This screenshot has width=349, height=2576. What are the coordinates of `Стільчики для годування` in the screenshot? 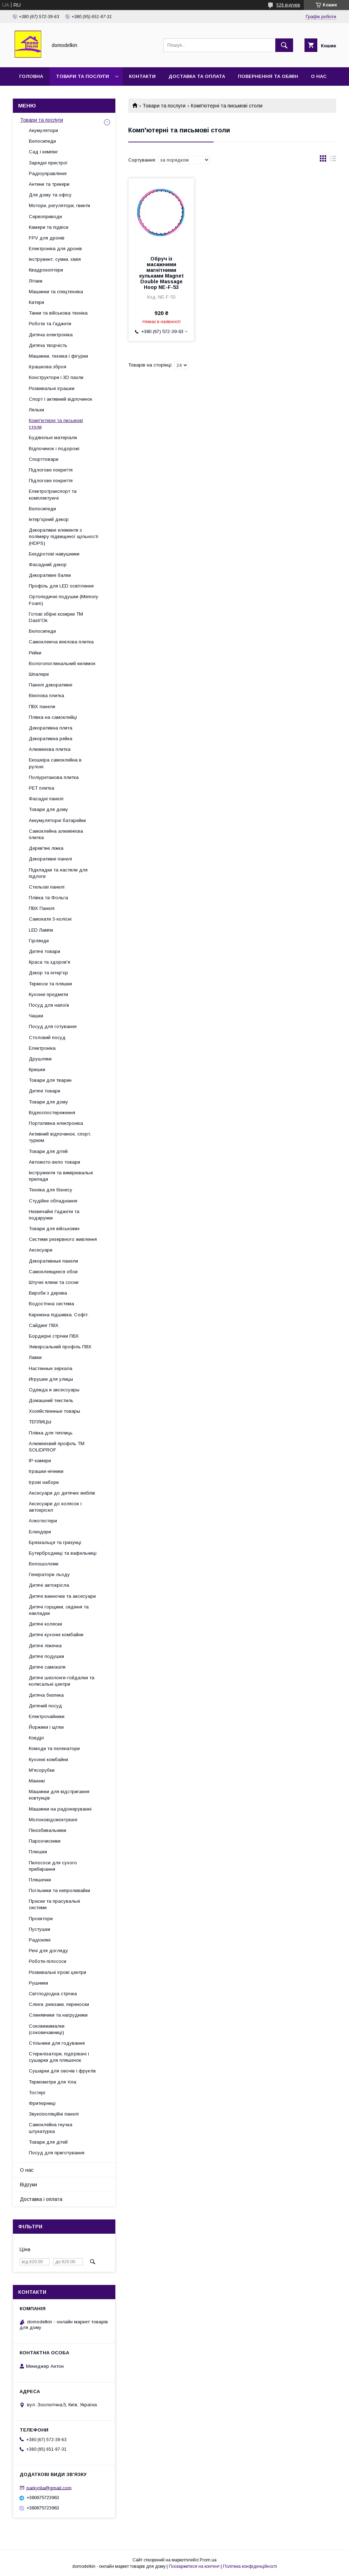 It's located at (57, 2043).